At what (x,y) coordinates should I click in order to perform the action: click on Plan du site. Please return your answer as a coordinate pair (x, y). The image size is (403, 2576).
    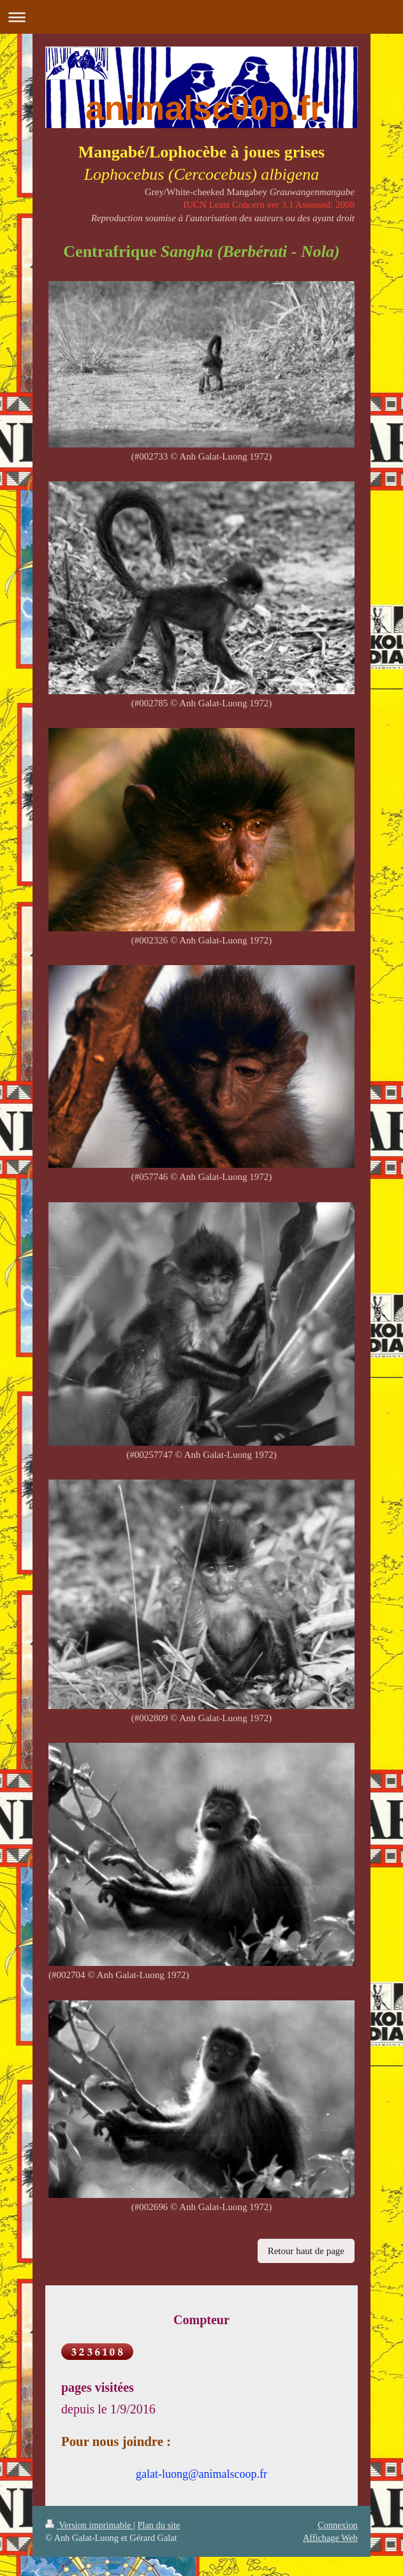
    Looking at the image, I should click on (159, 2525).